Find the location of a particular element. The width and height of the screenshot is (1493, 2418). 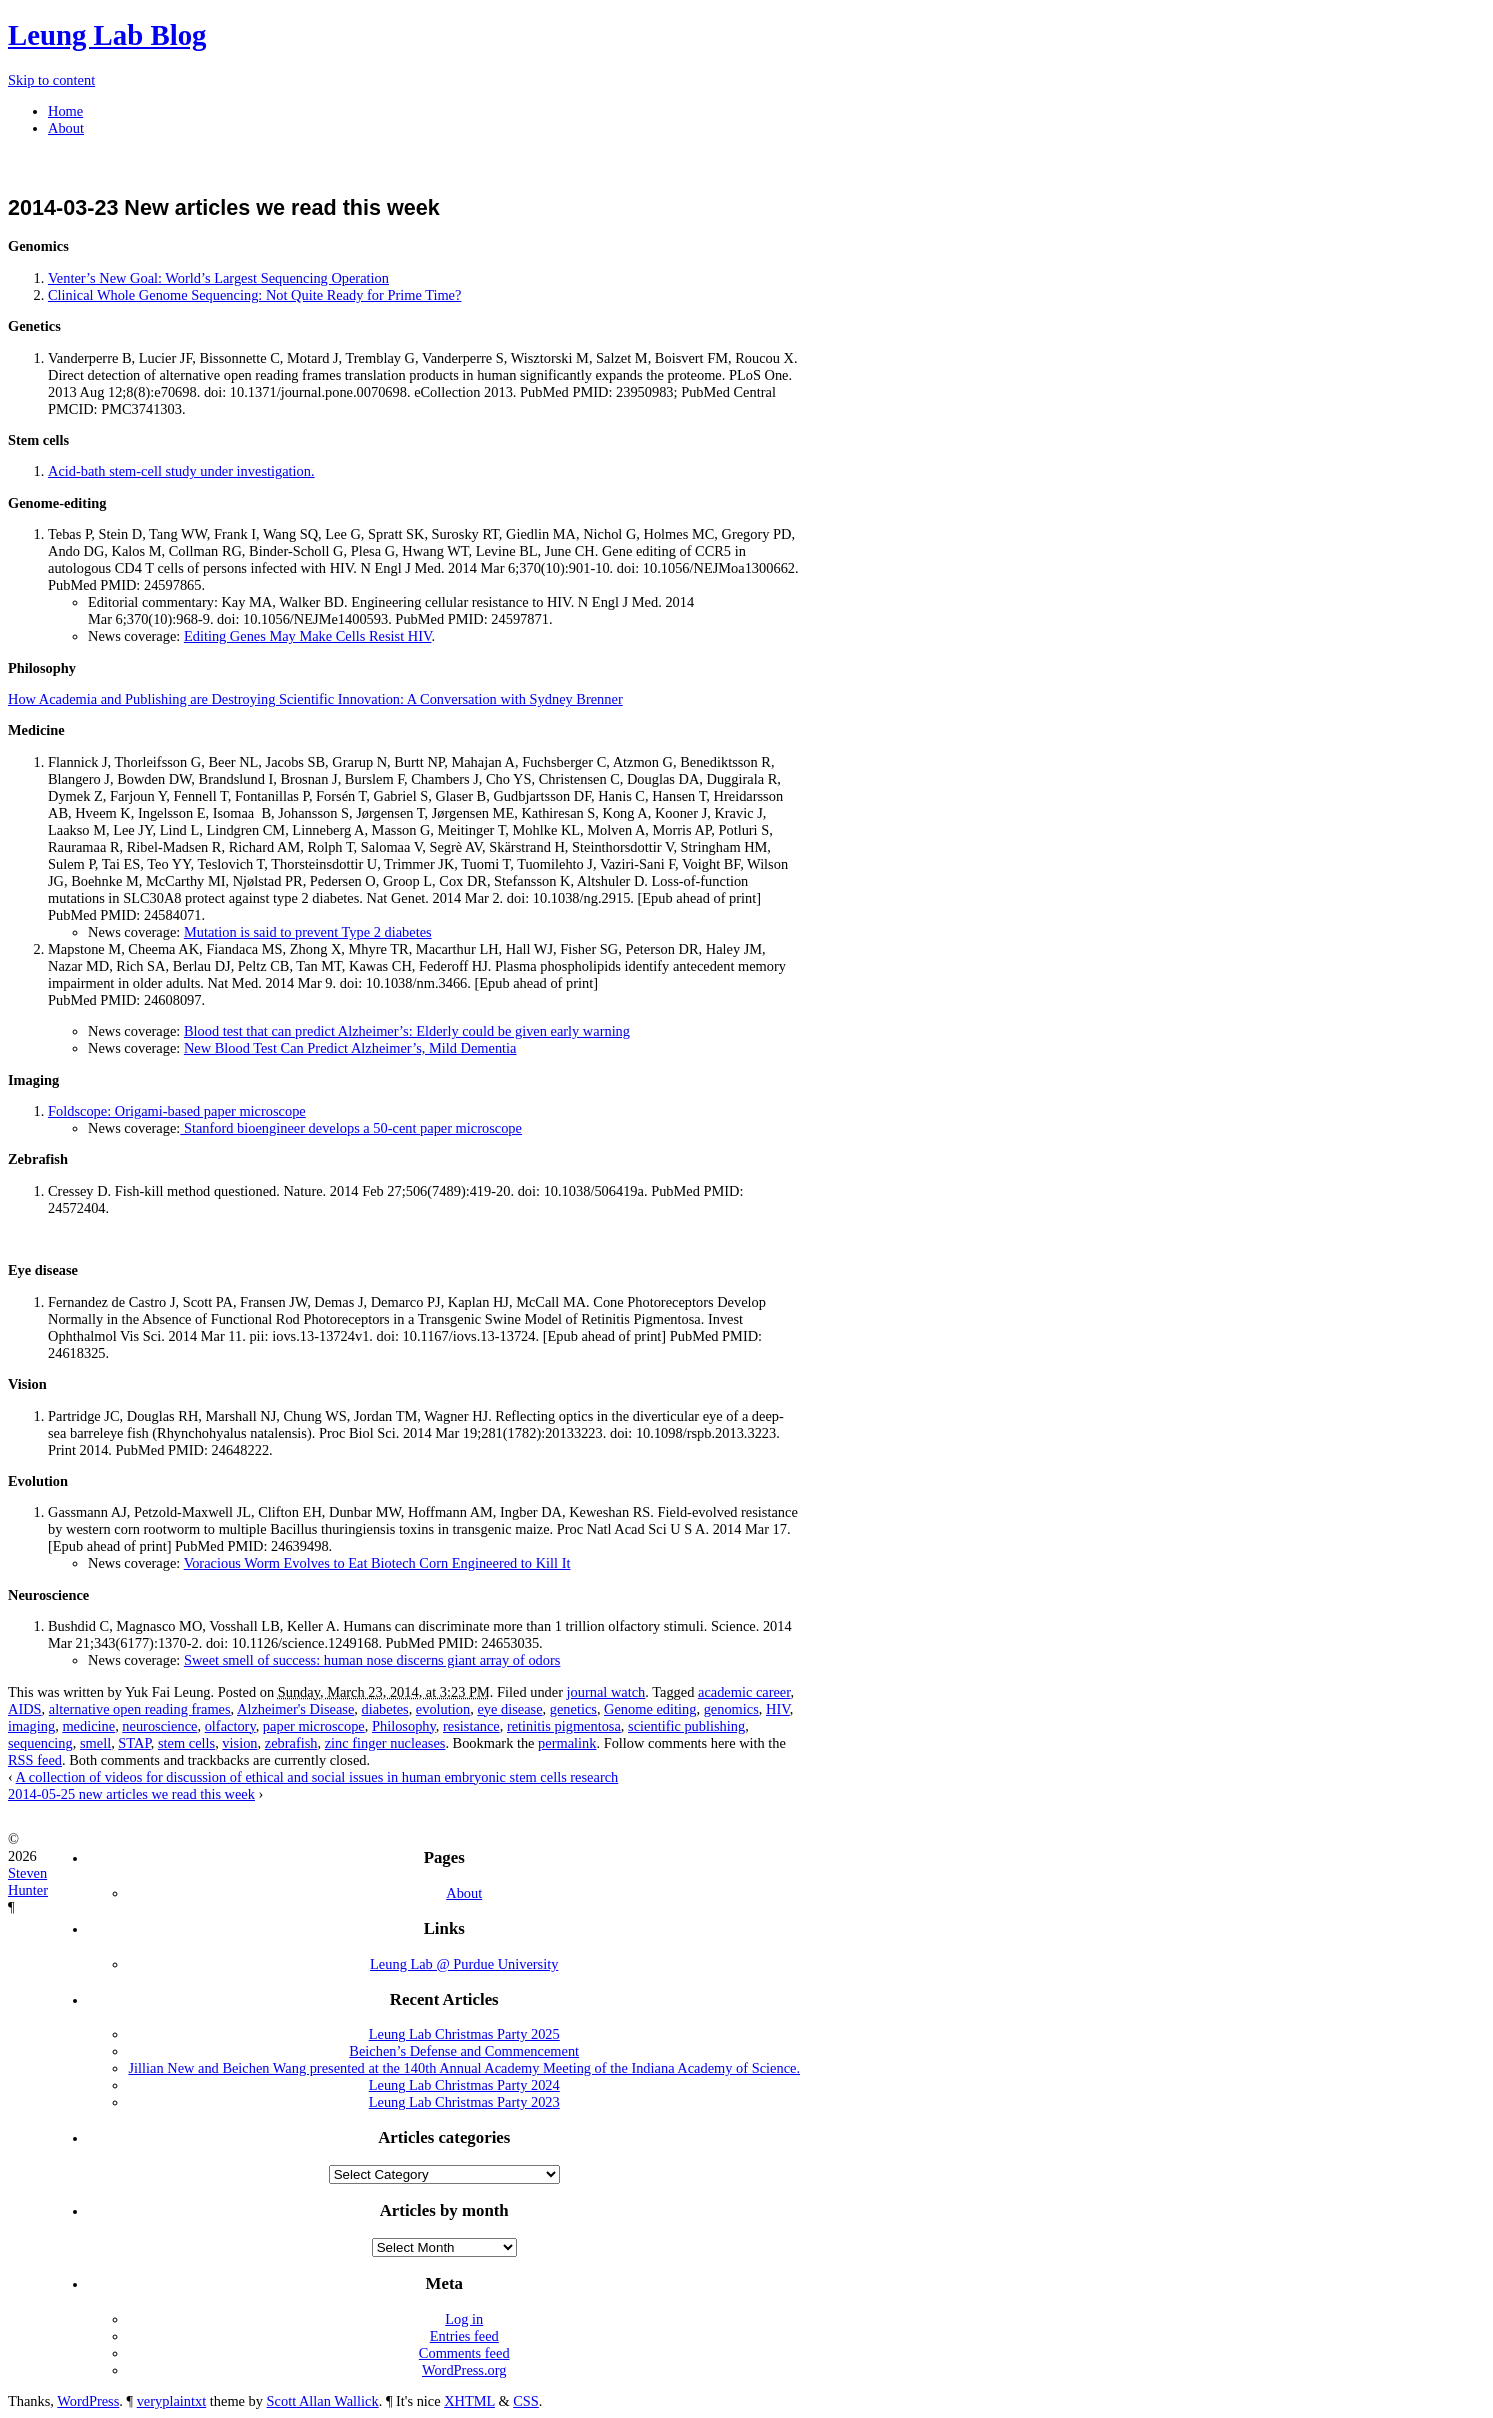

paper microscope is located at coordinates (314, 1726).